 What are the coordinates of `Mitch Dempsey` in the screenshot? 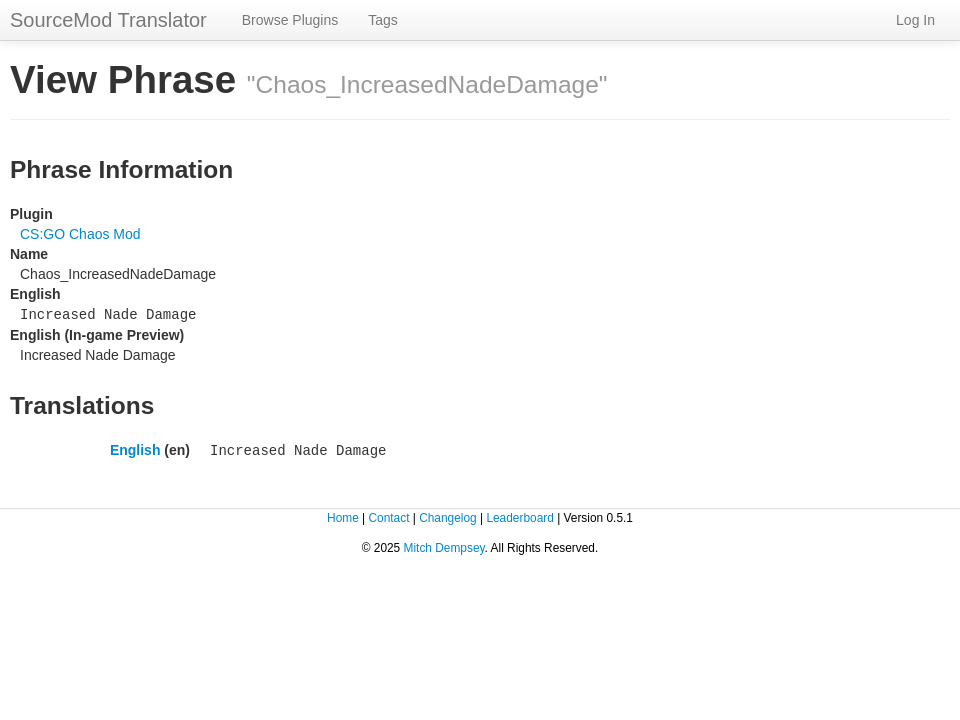 It's located at (444, 545).